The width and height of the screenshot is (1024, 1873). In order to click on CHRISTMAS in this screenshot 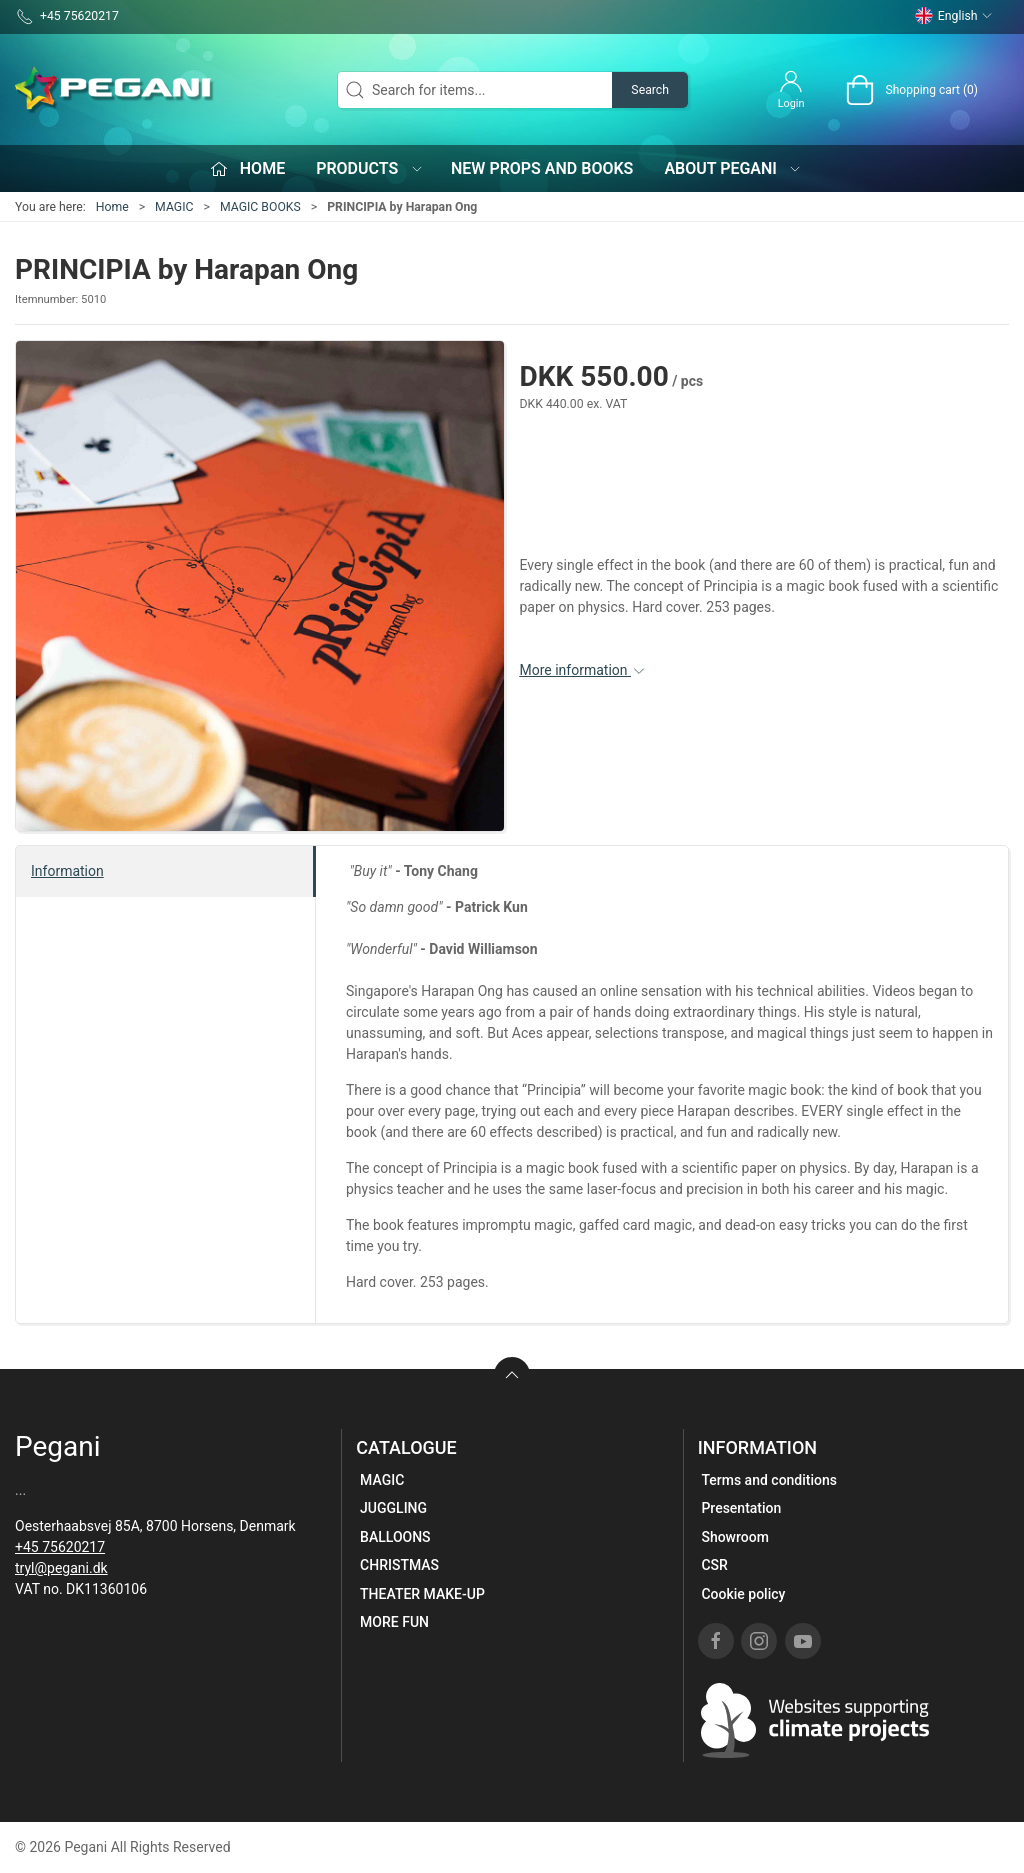, I will do `click(399, 1565)`.